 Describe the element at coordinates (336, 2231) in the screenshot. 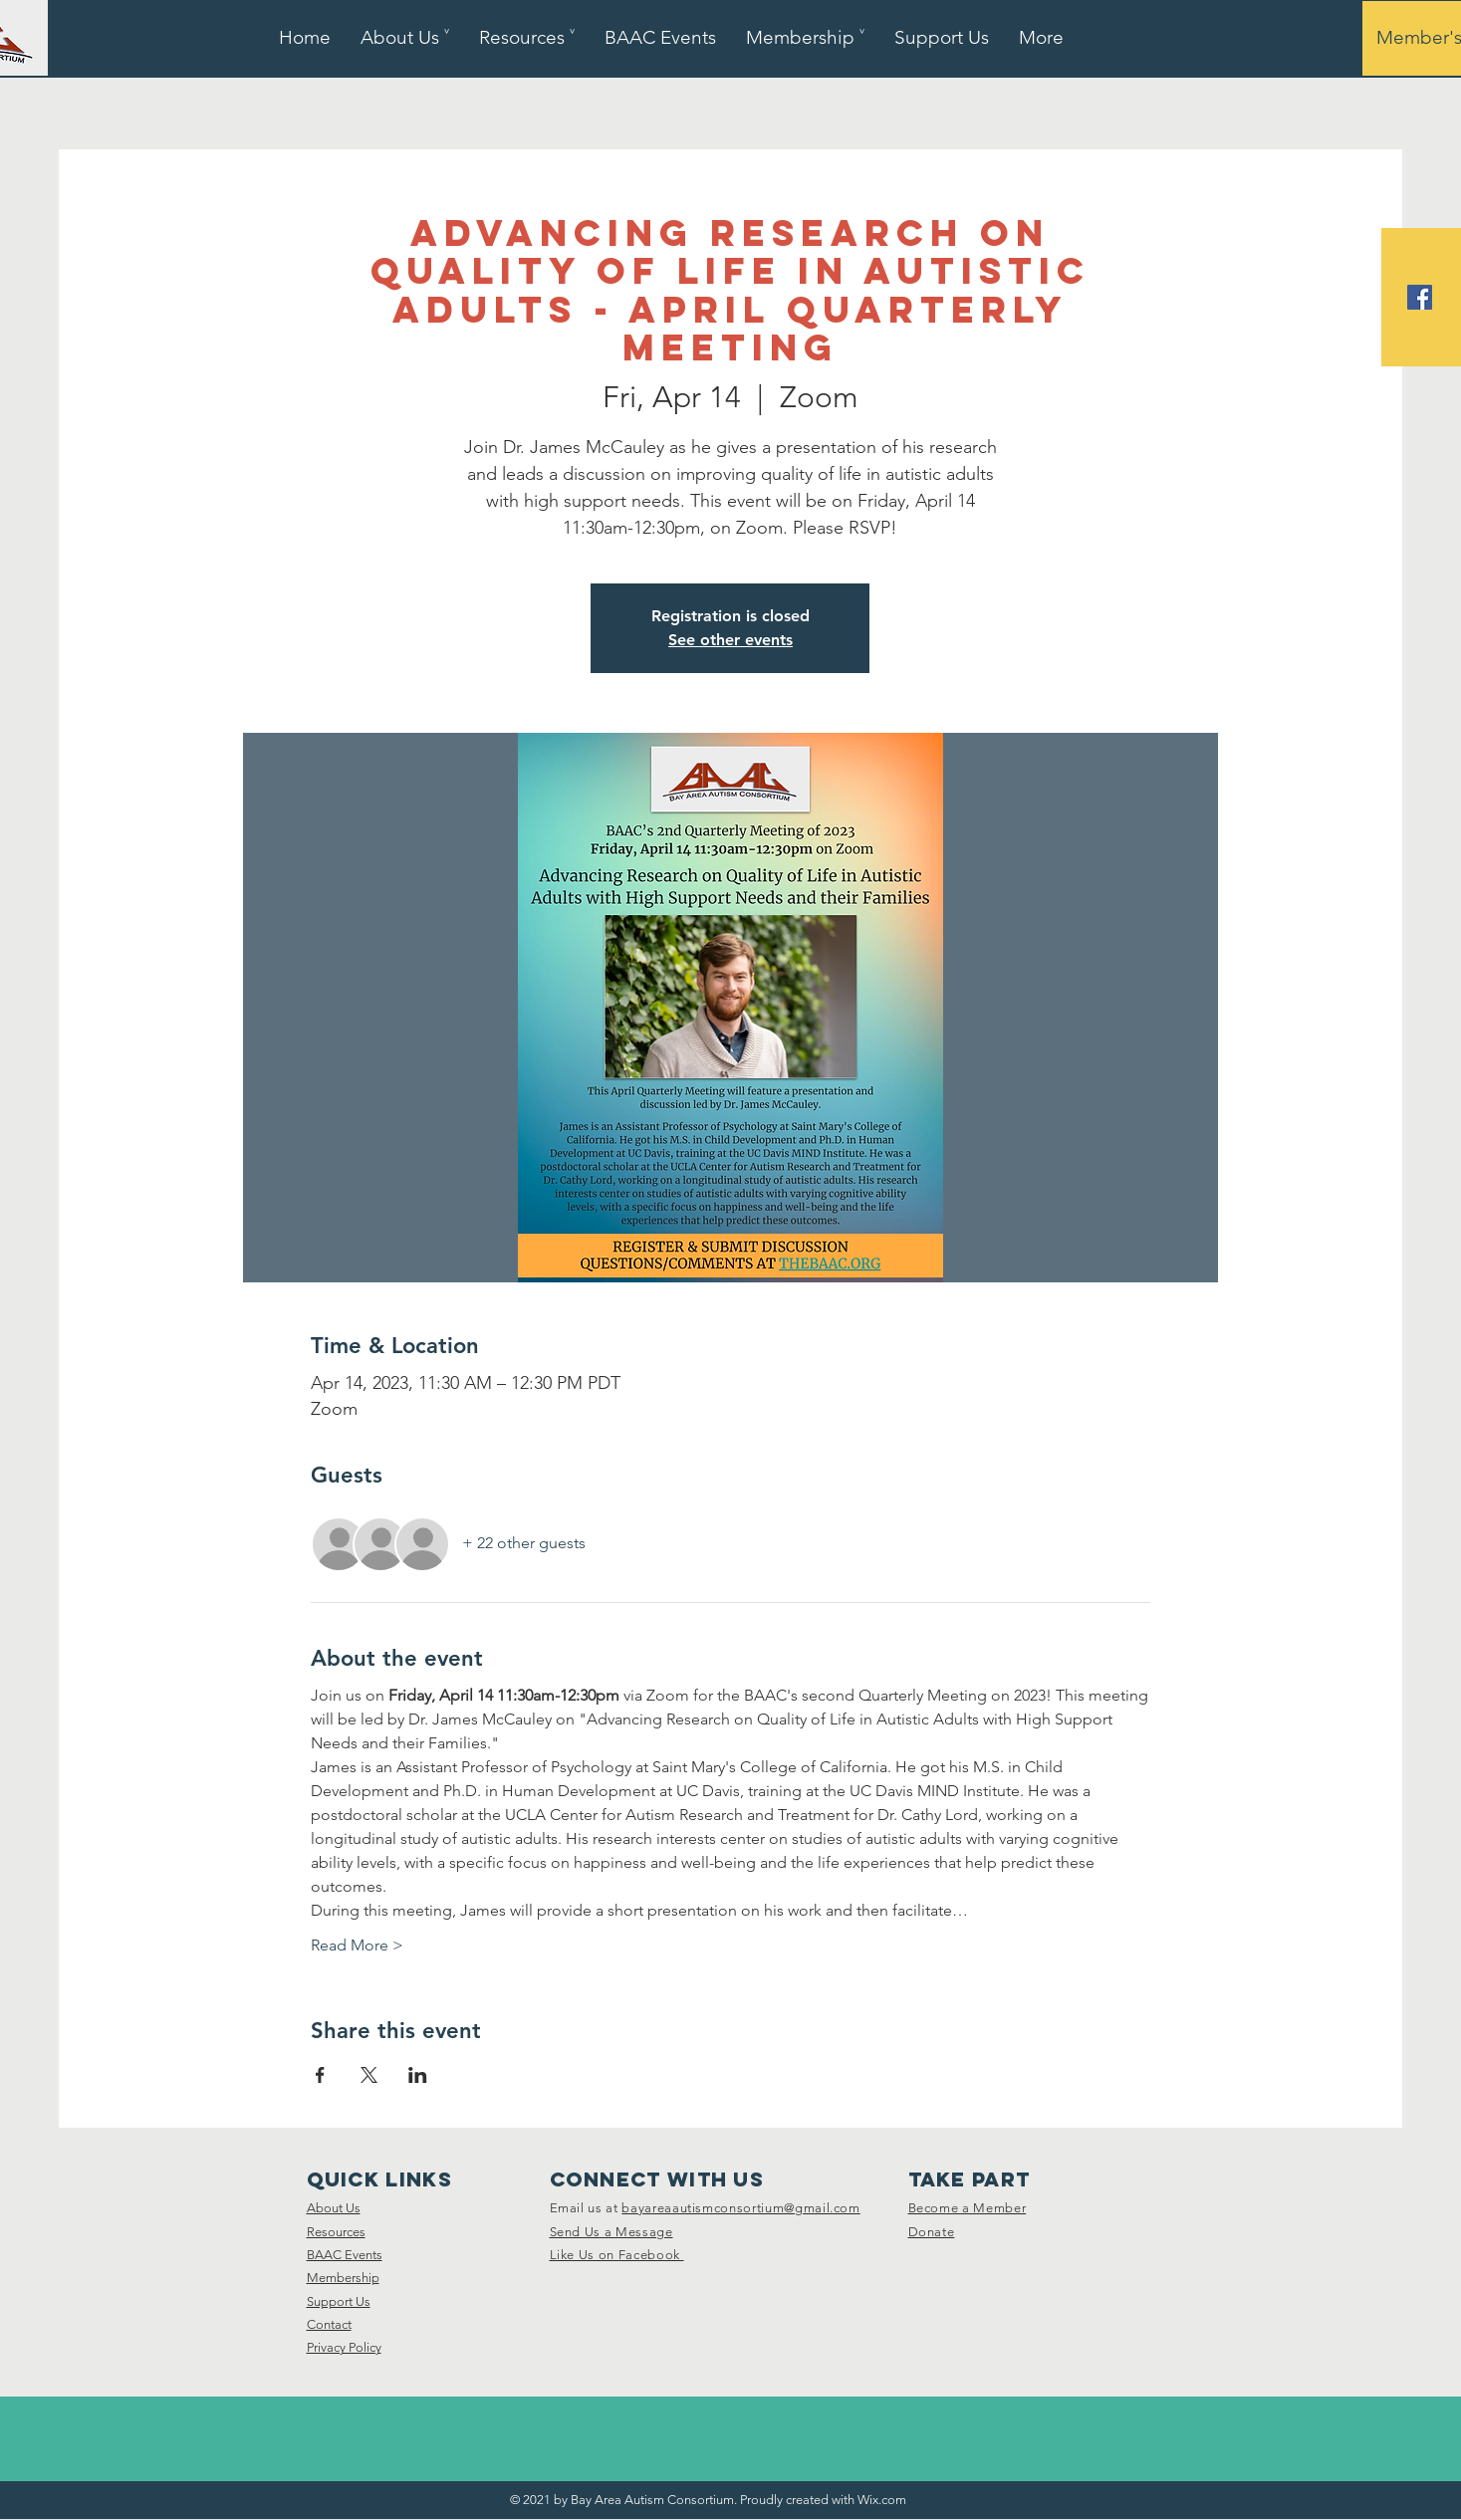

I see `Resources` at that location.